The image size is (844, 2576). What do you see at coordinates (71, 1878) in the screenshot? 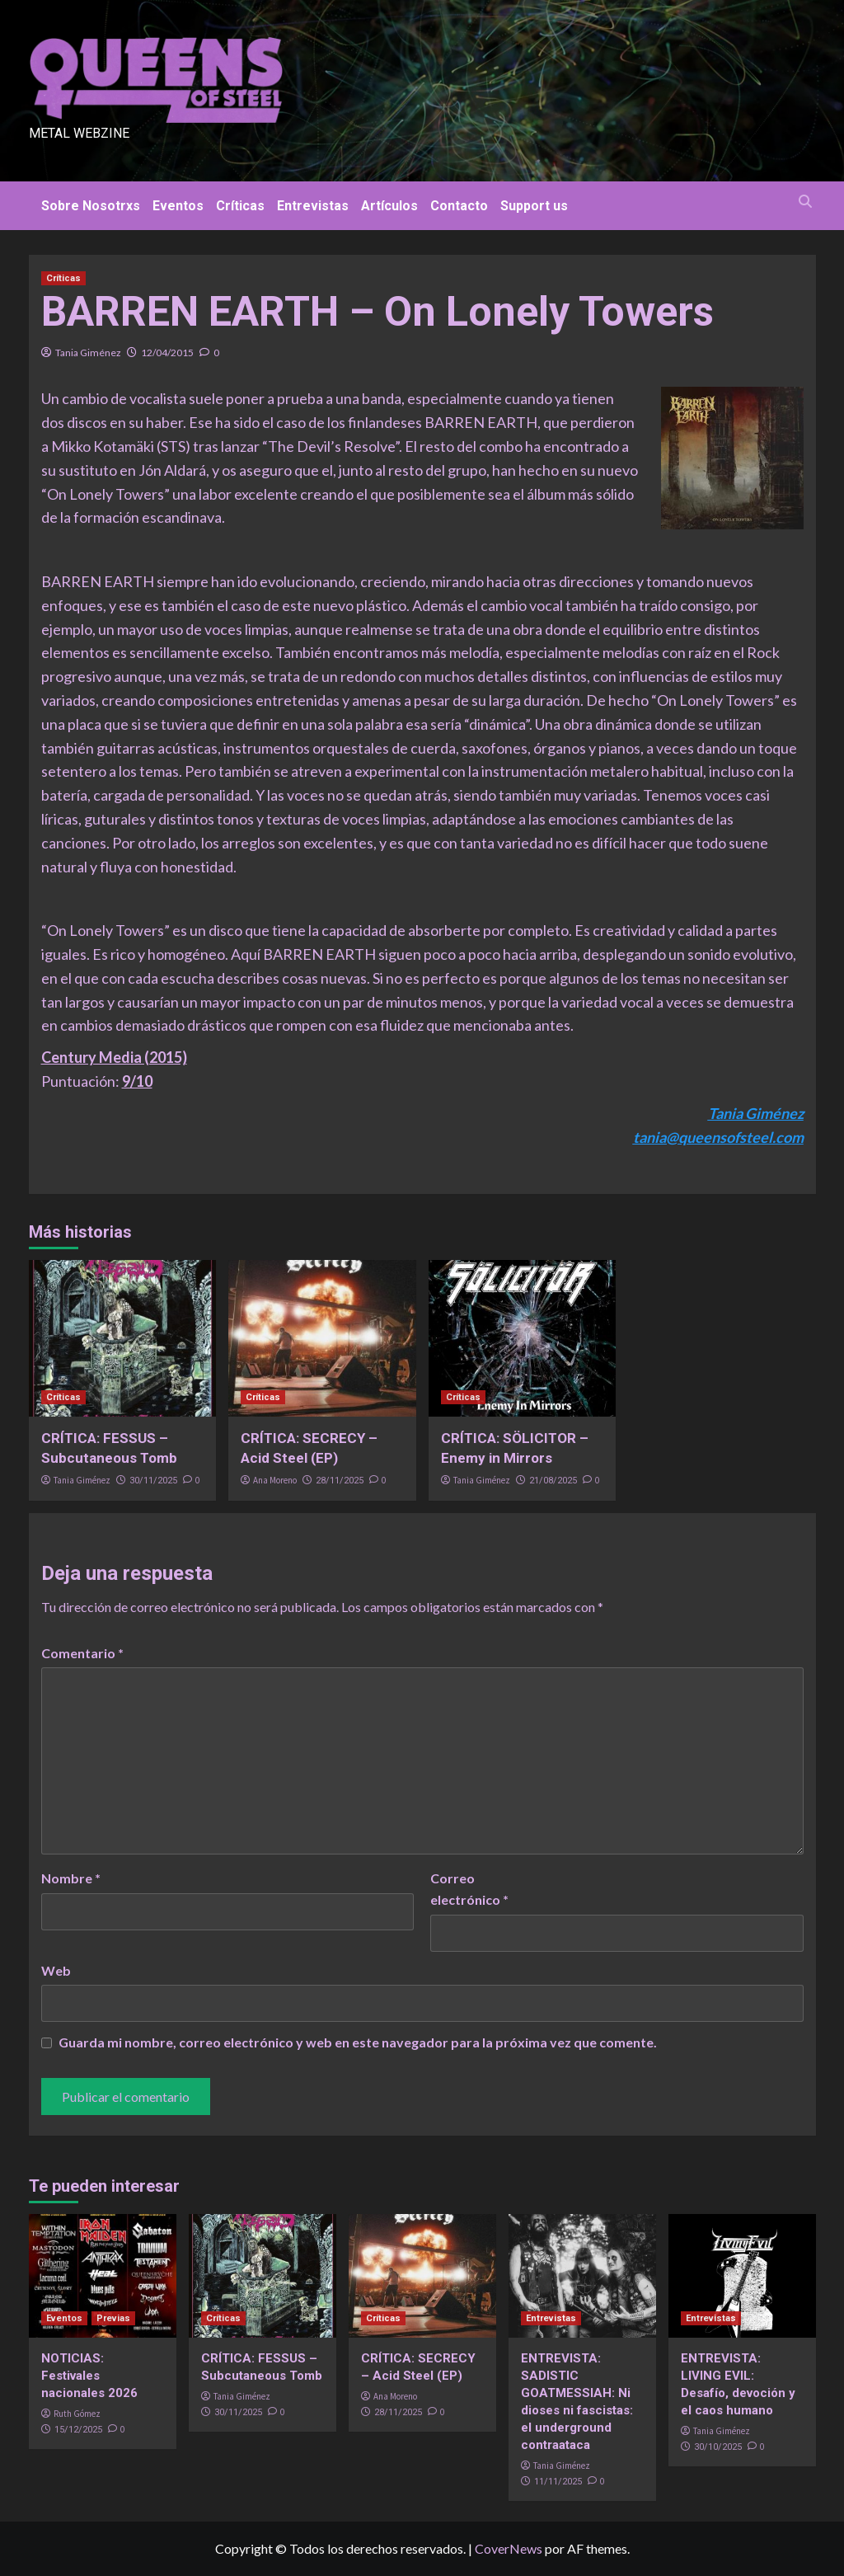
I see `Nombre` at bounding box center [71, 1878].